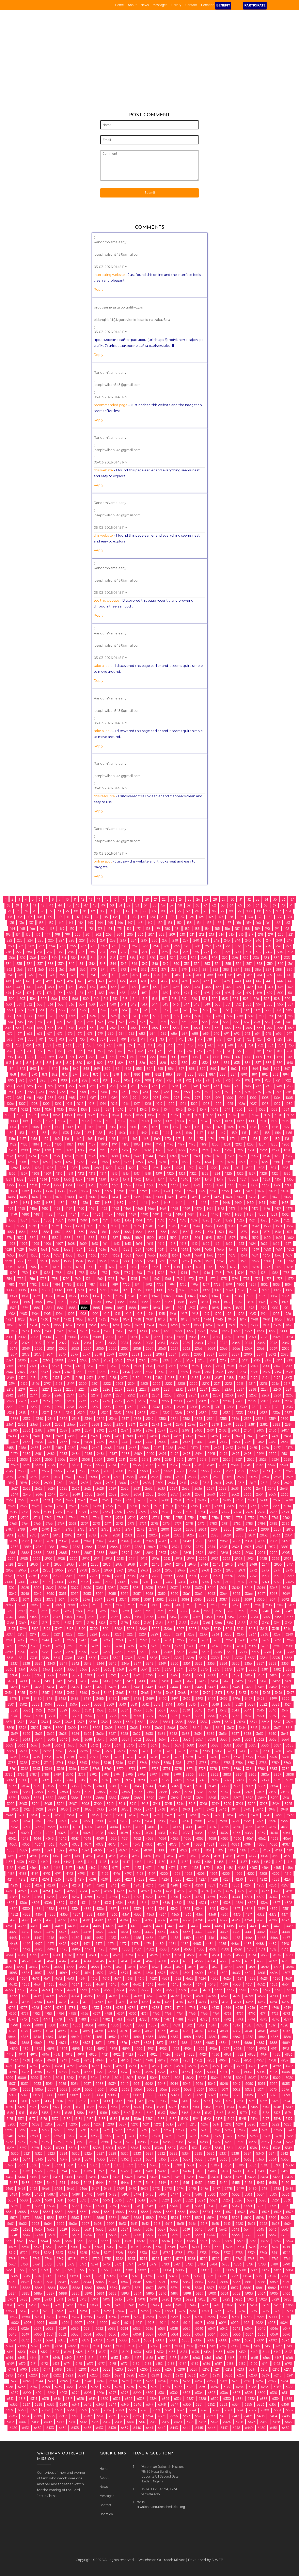 The width and height of the screenshot is (299, 2576). What do you see at coordinates (49, 1168) in the screenshot?
I see `1285` at bounding box center [49, 1168].